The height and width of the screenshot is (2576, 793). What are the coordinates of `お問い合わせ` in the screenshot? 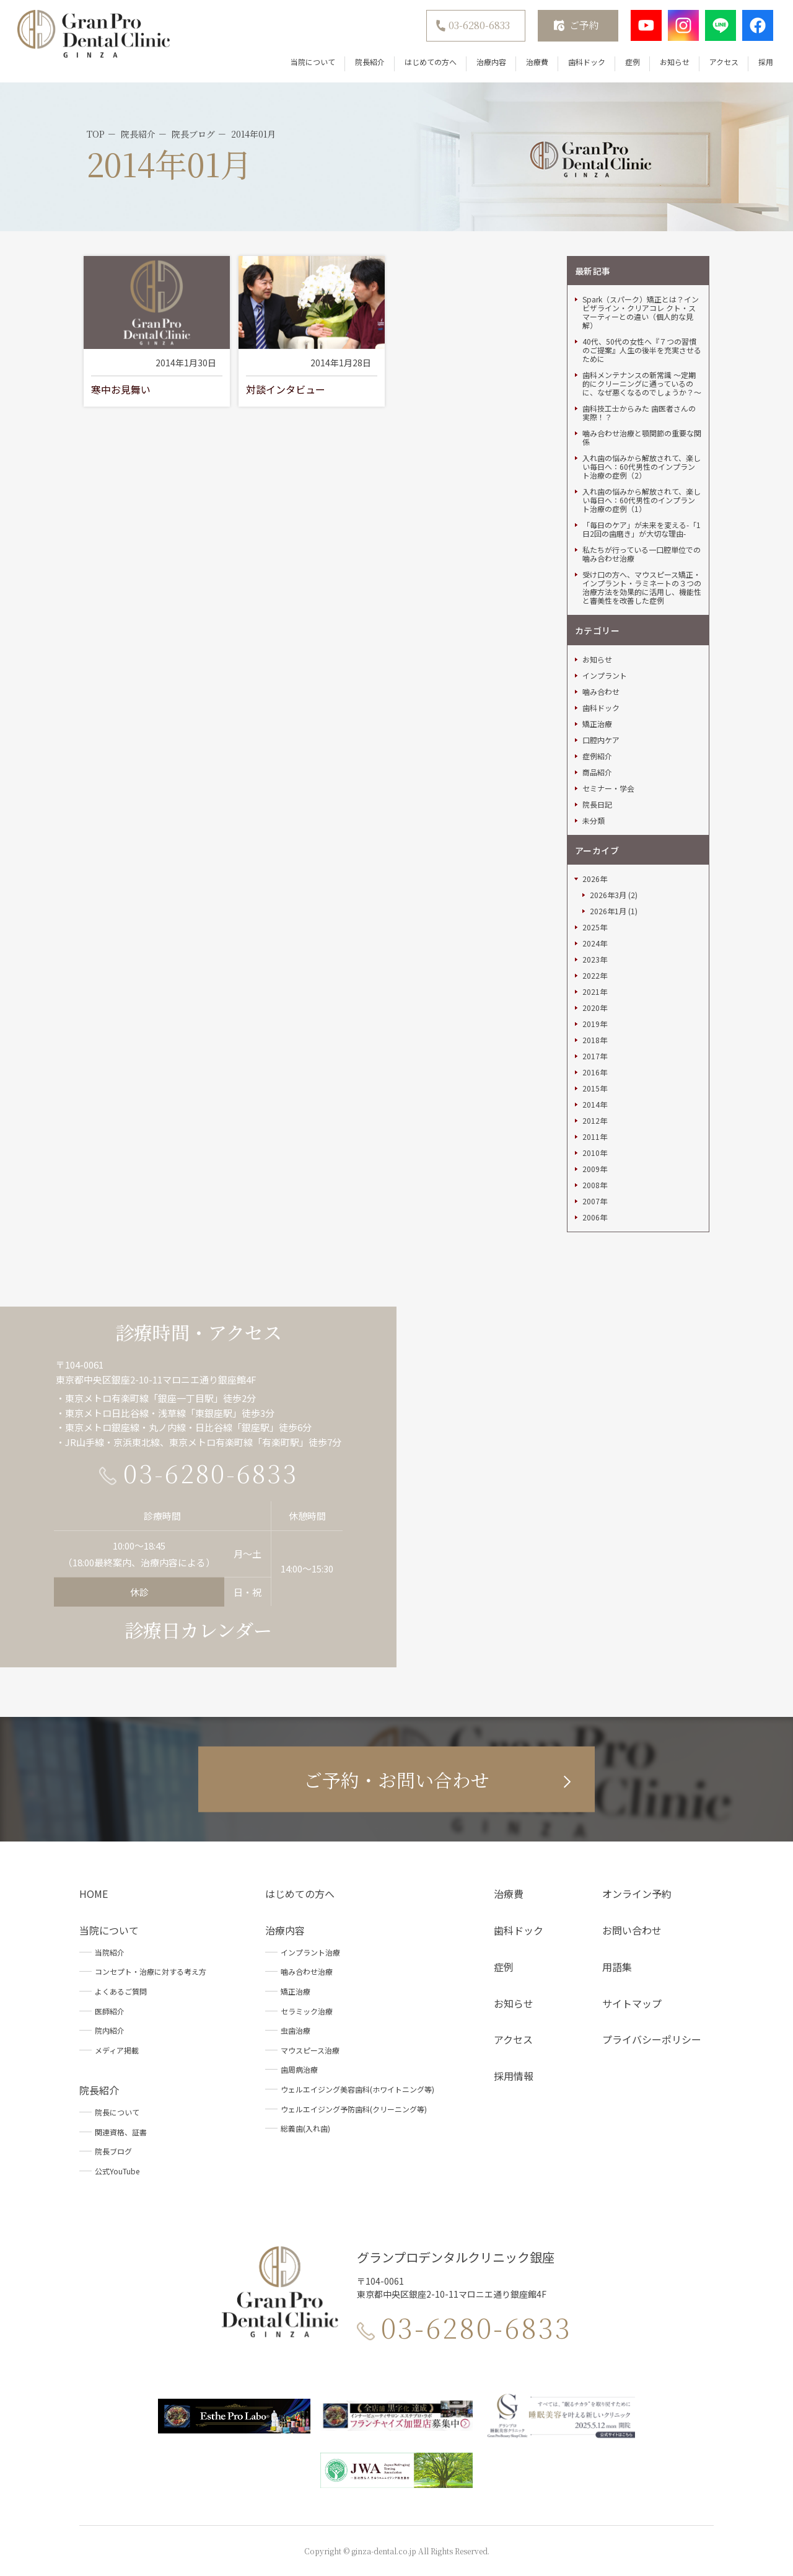 It's located at (632, 1930).